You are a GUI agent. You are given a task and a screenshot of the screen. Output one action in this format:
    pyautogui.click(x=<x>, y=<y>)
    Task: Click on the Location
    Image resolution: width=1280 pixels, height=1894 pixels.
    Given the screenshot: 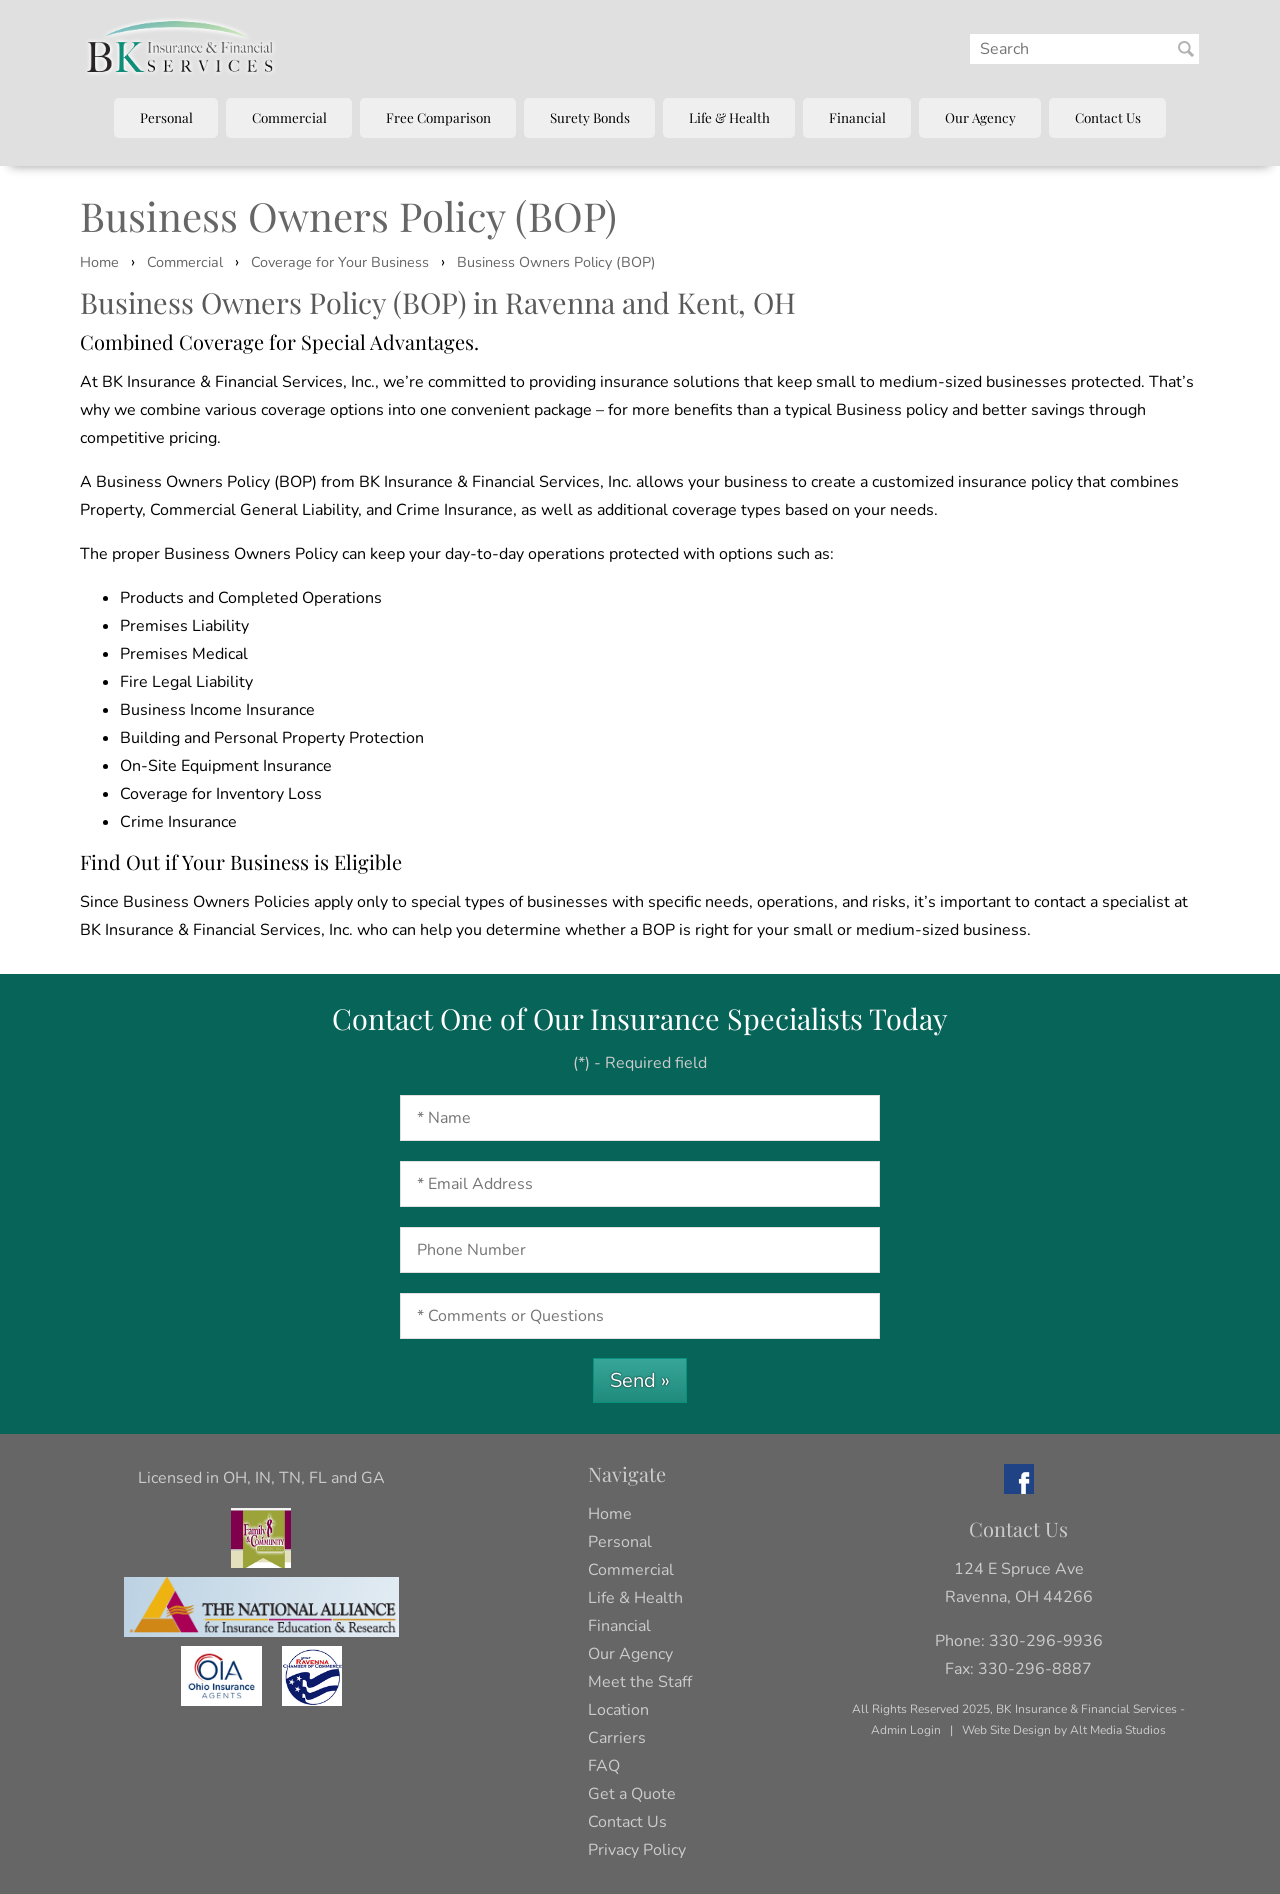 What is the action you would take?
    pyautogui.click(x=618, y=1710)
    